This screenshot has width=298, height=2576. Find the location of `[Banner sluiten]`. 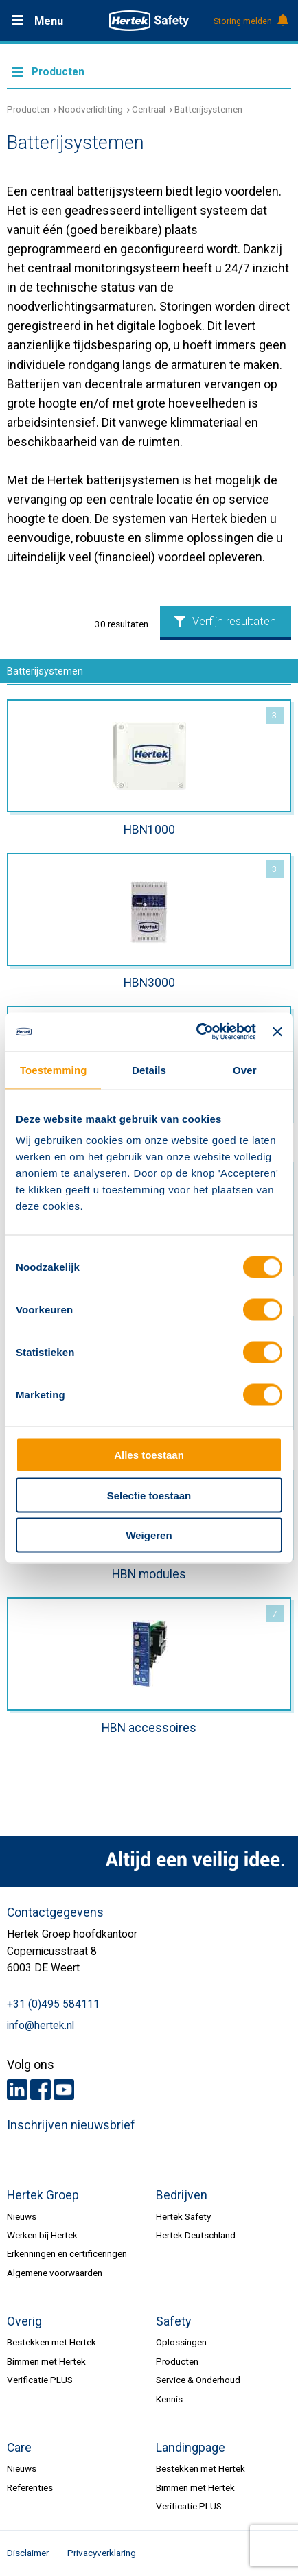

[Banner sluiten] is located at coordinates (277, 1031).